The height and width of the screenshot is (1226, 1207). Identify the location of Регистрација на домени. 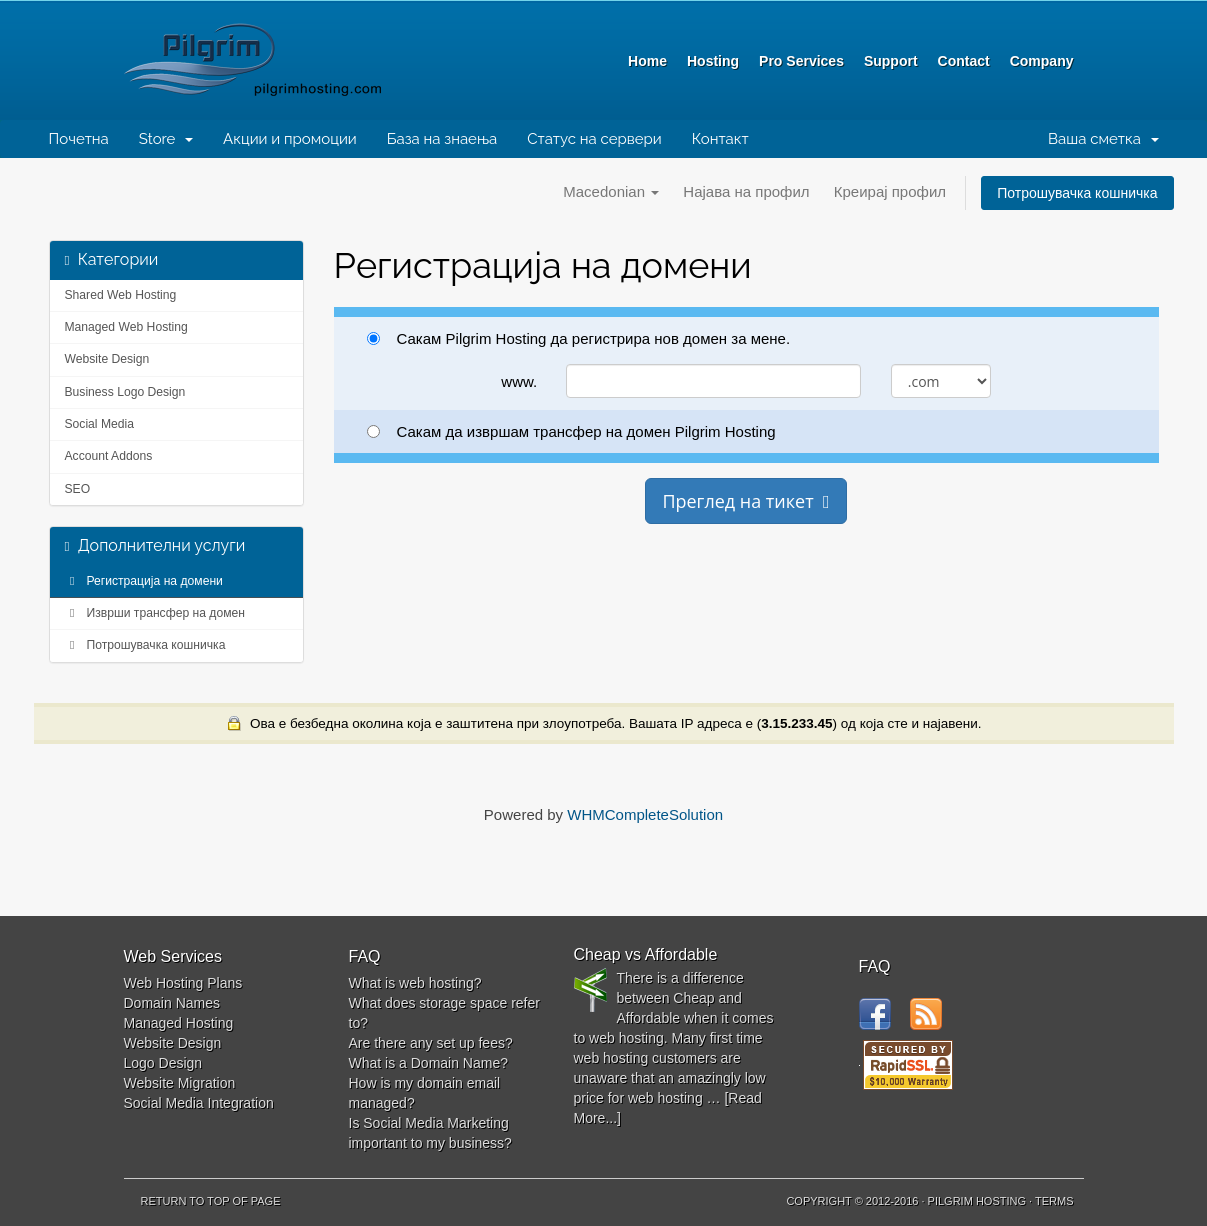
(144, 581).